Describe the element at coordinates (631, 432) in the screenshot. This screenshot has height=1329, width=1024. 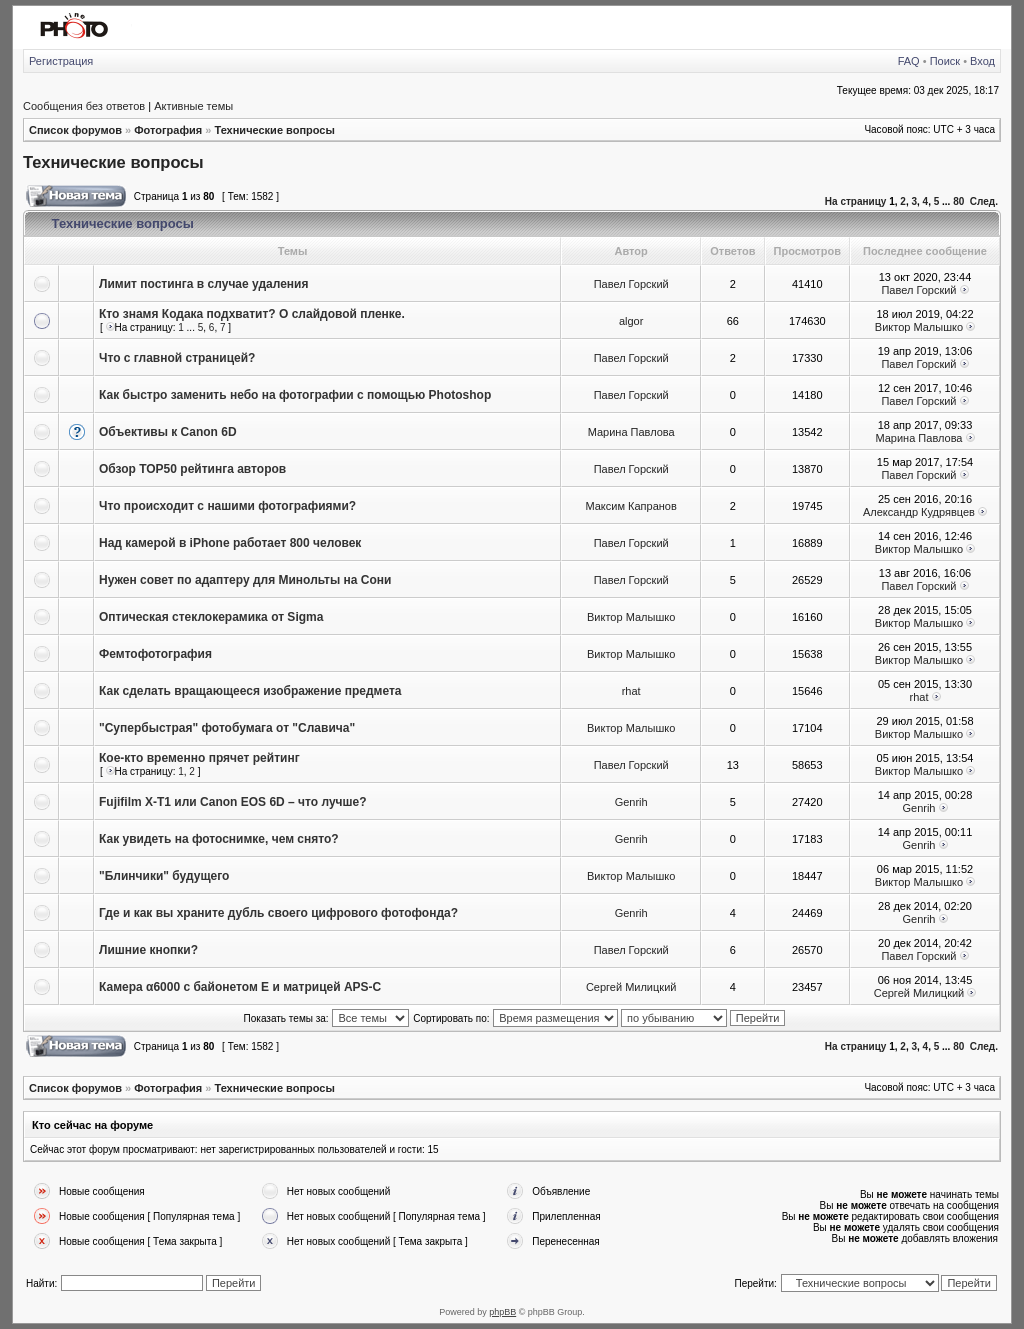
I see `Марина Павлова` at that location.